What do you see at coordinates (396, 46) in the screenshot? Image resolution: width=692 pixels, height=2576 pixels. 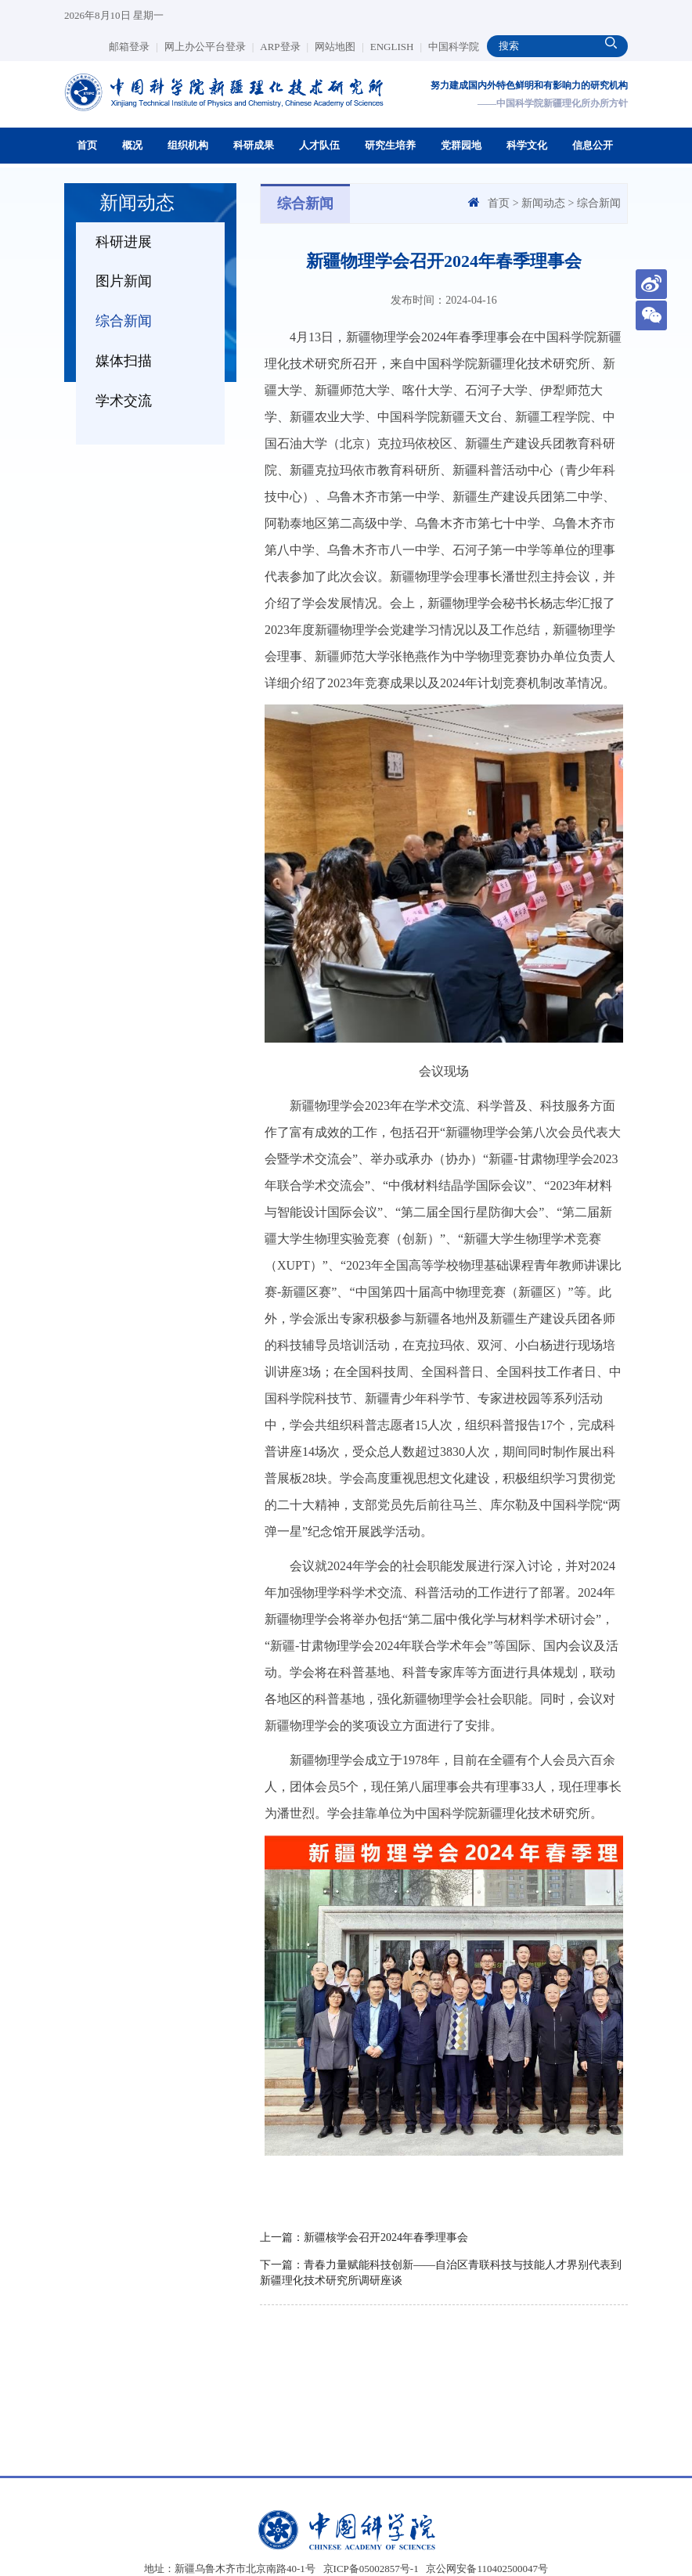 I see `ENGLISH` at bounding box center [396, 46].